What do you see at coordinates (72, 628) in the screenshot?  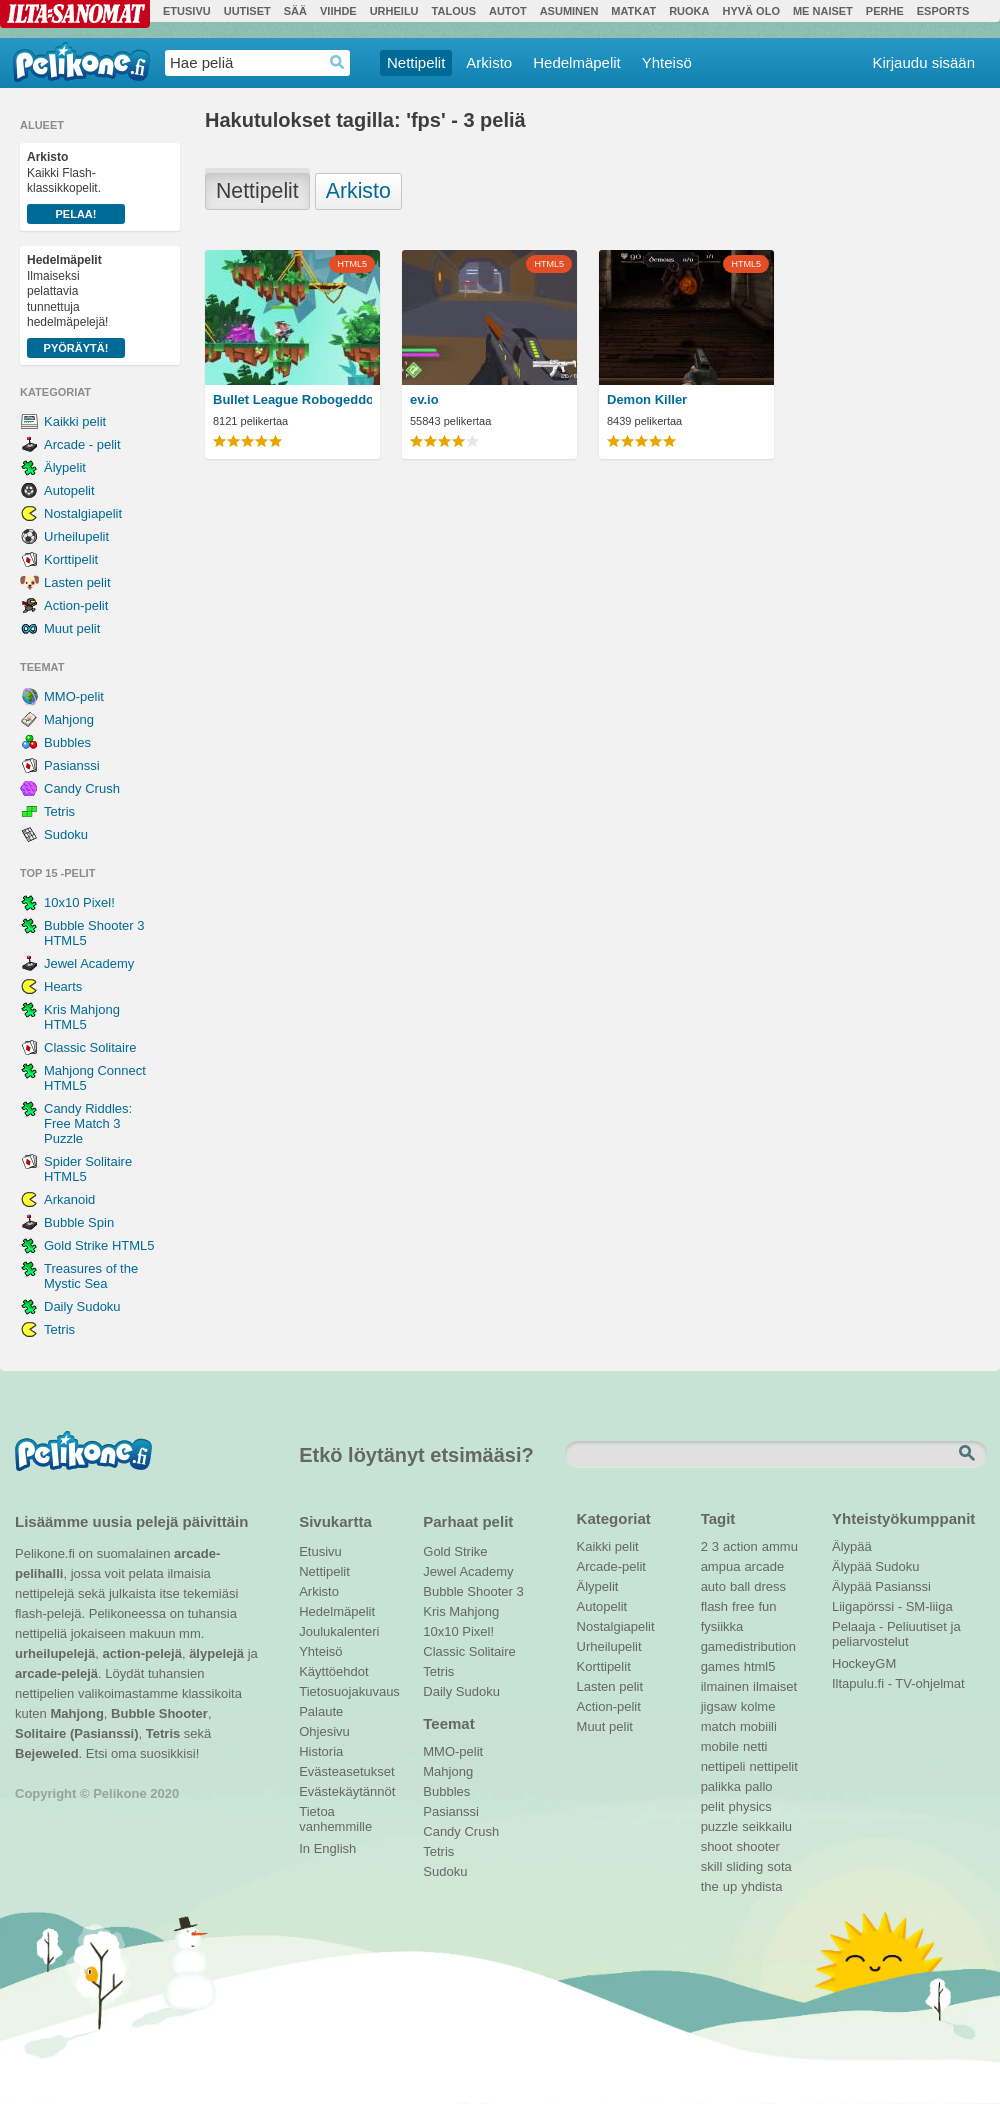 I see `Muut pelit` at bounding box center [72, 628].